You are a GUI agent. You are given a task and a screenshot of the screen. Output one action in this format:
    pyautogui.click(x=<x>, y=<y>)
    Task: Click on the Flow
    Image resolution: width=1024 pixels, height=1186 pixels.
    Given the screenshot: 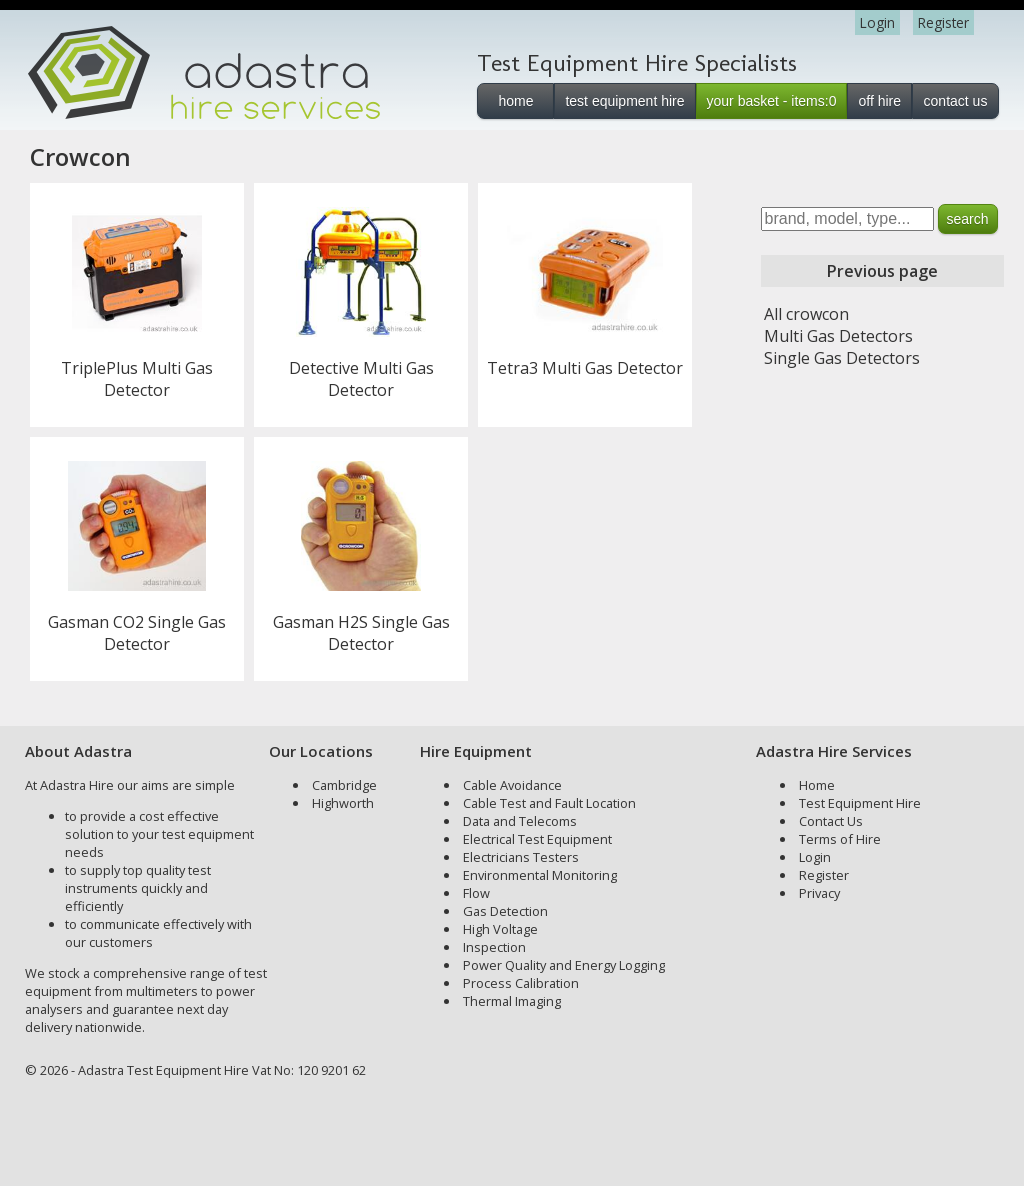 What is the action you would take?
    pyautogui.click(x=476, y=893)
    